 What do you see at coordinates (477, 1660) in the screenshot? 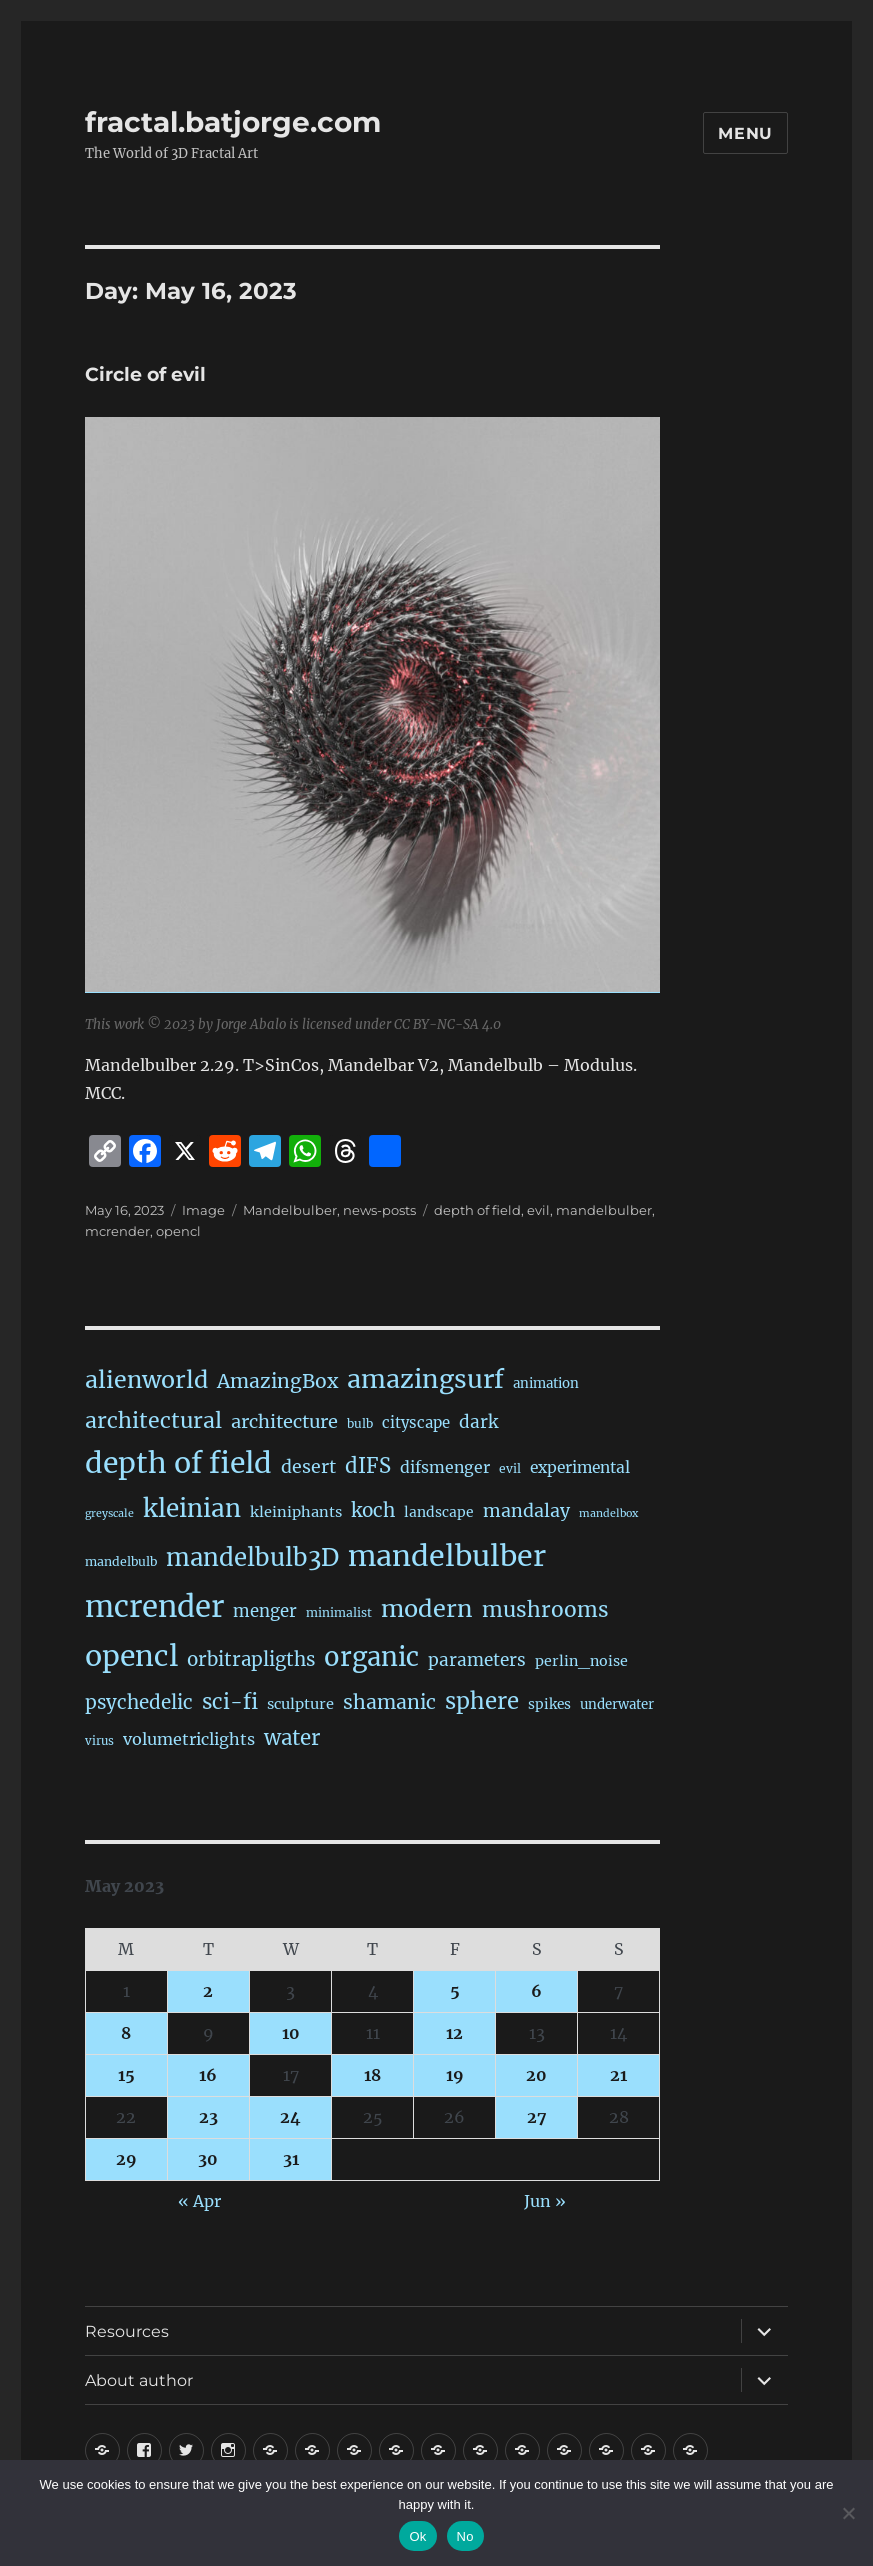
I see `parameters [parameters (59 items)]` at bounding box center [477, 1660].